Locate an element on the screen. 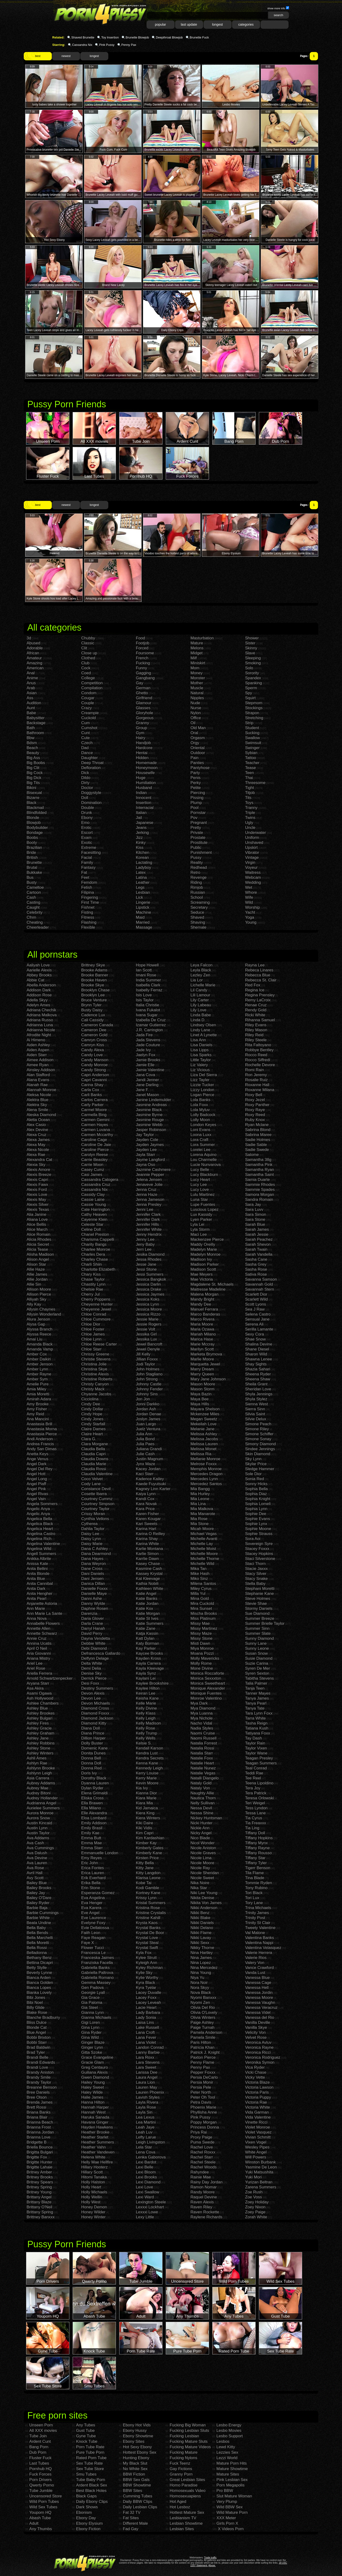  Alex Casio is located at coordinates (36, 1124).